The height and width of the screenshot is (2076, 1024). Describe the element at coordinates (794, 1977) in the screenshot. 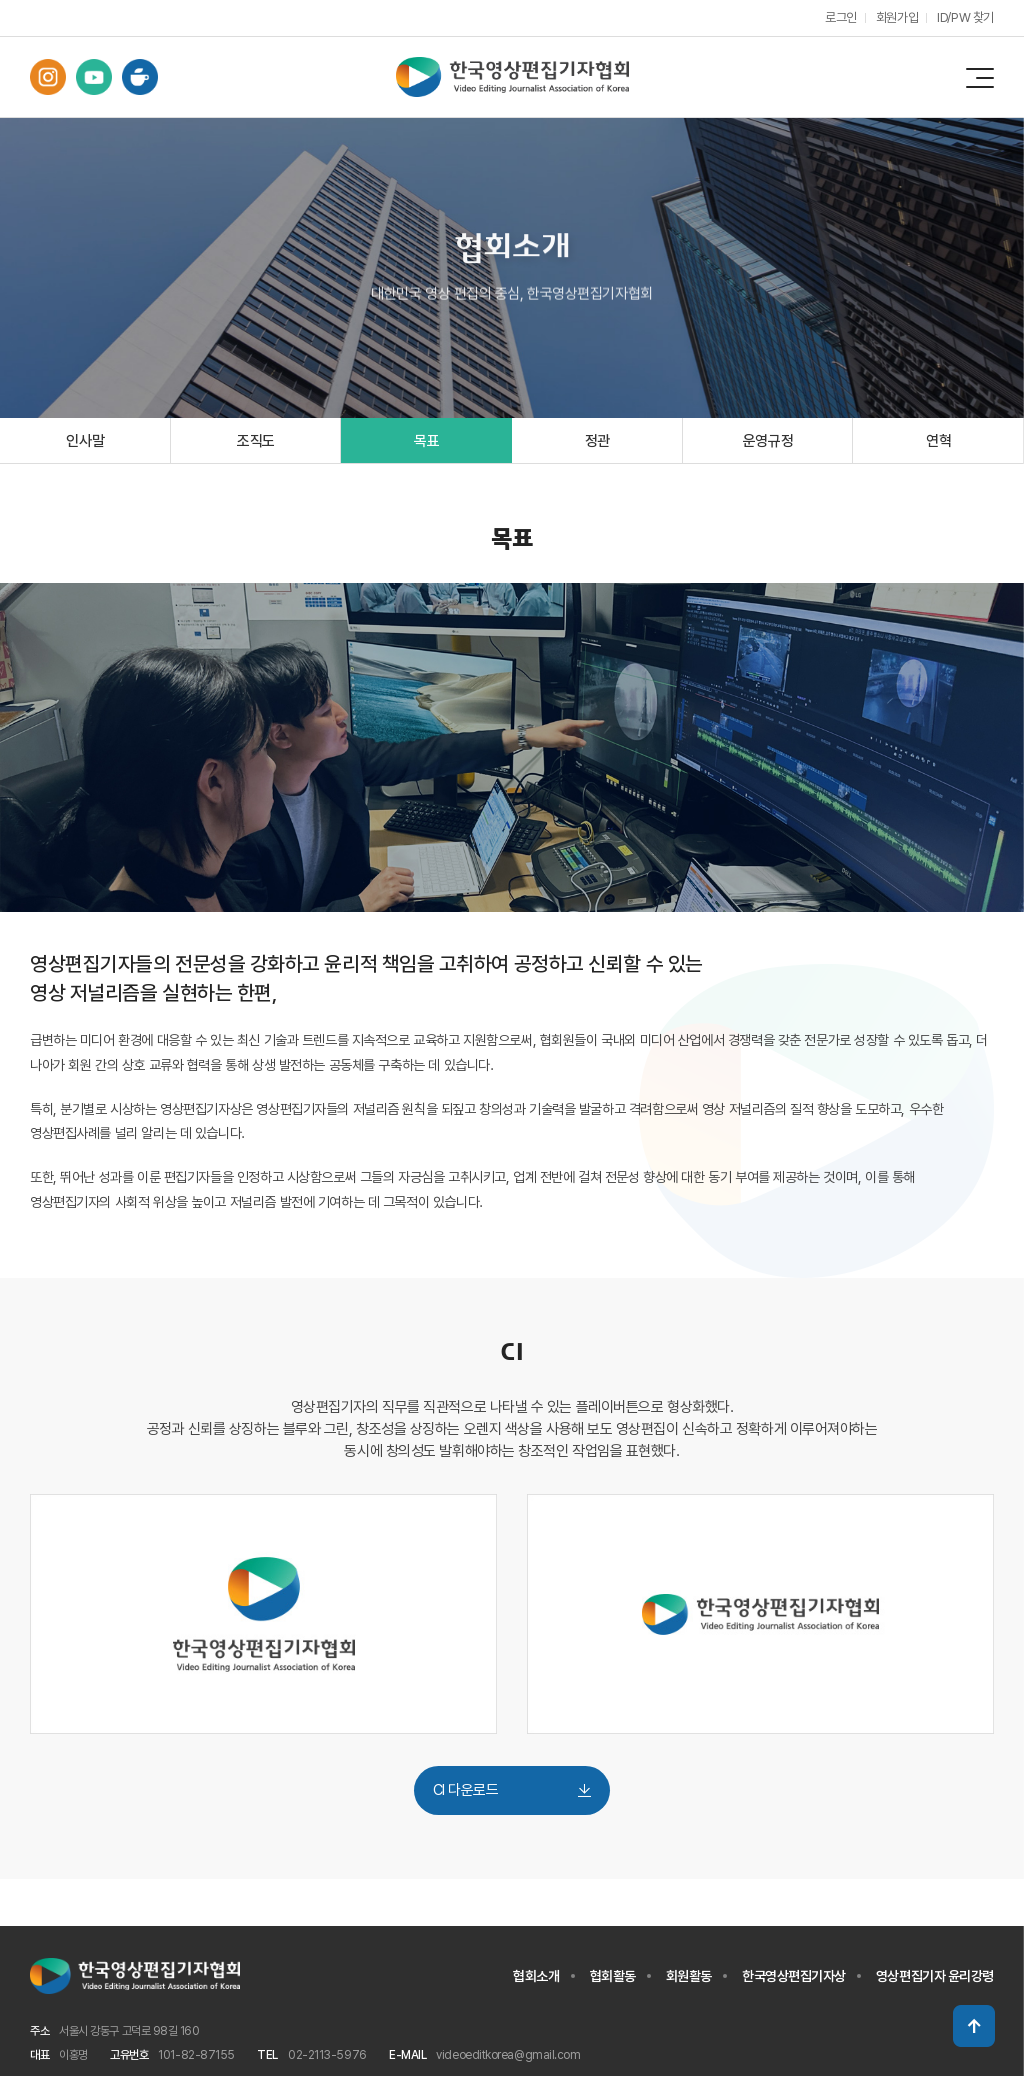

I see `한국영상편집기자상` at that location.